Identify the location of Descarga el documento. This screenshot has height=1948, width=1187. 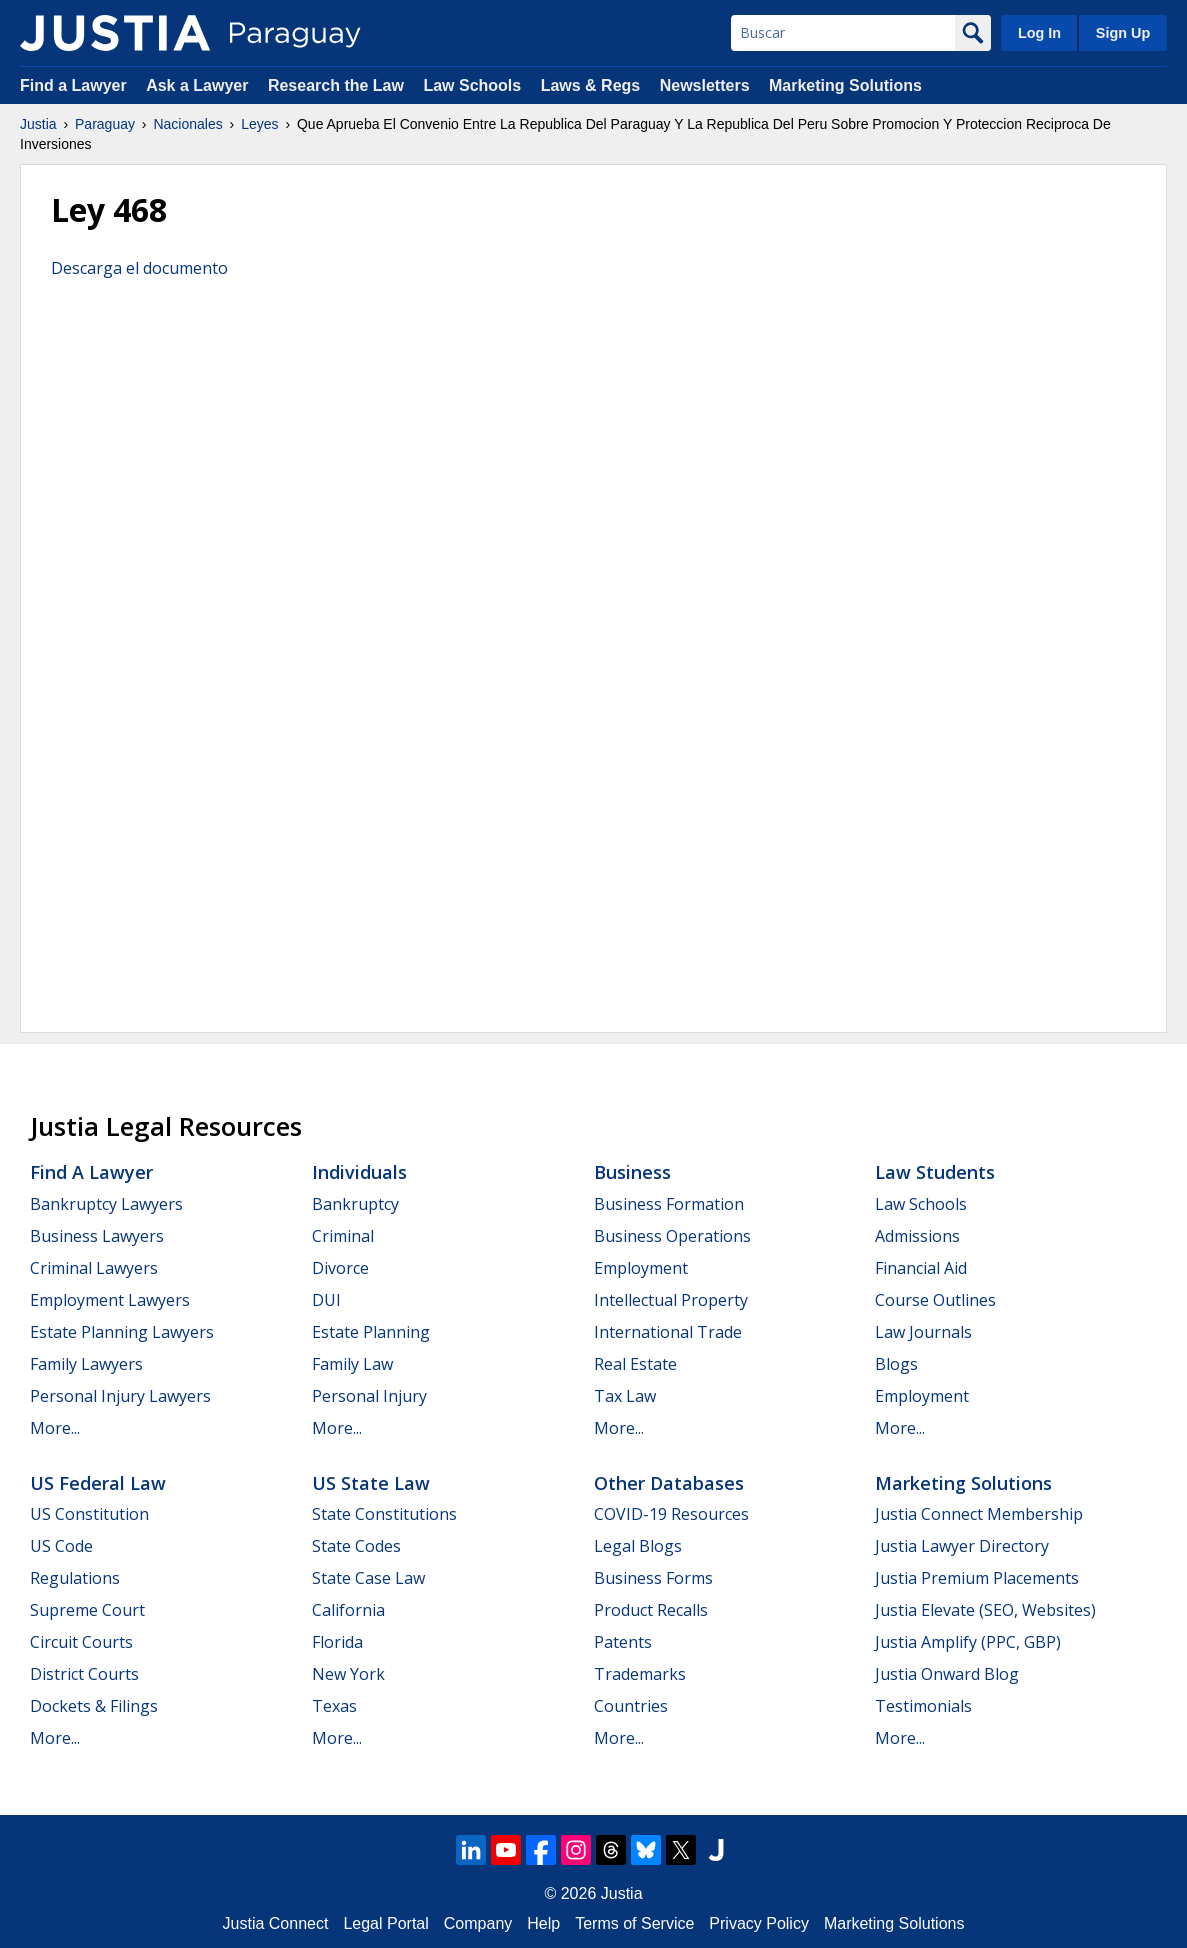
(139, 268).